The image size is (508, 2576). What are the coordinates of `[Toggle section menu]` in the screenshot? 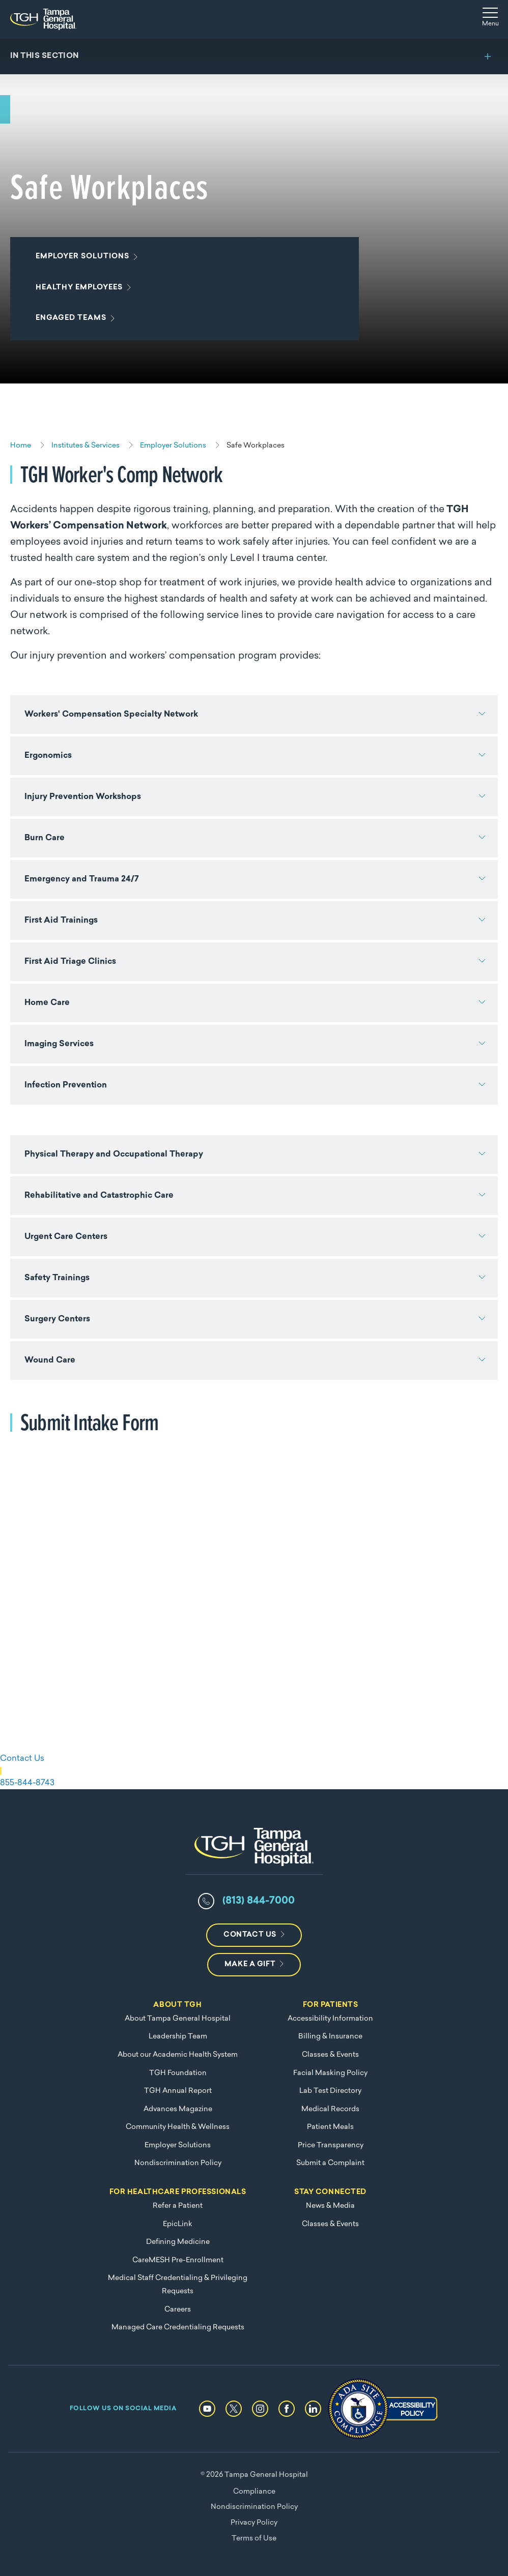 It's located at (254, 56).